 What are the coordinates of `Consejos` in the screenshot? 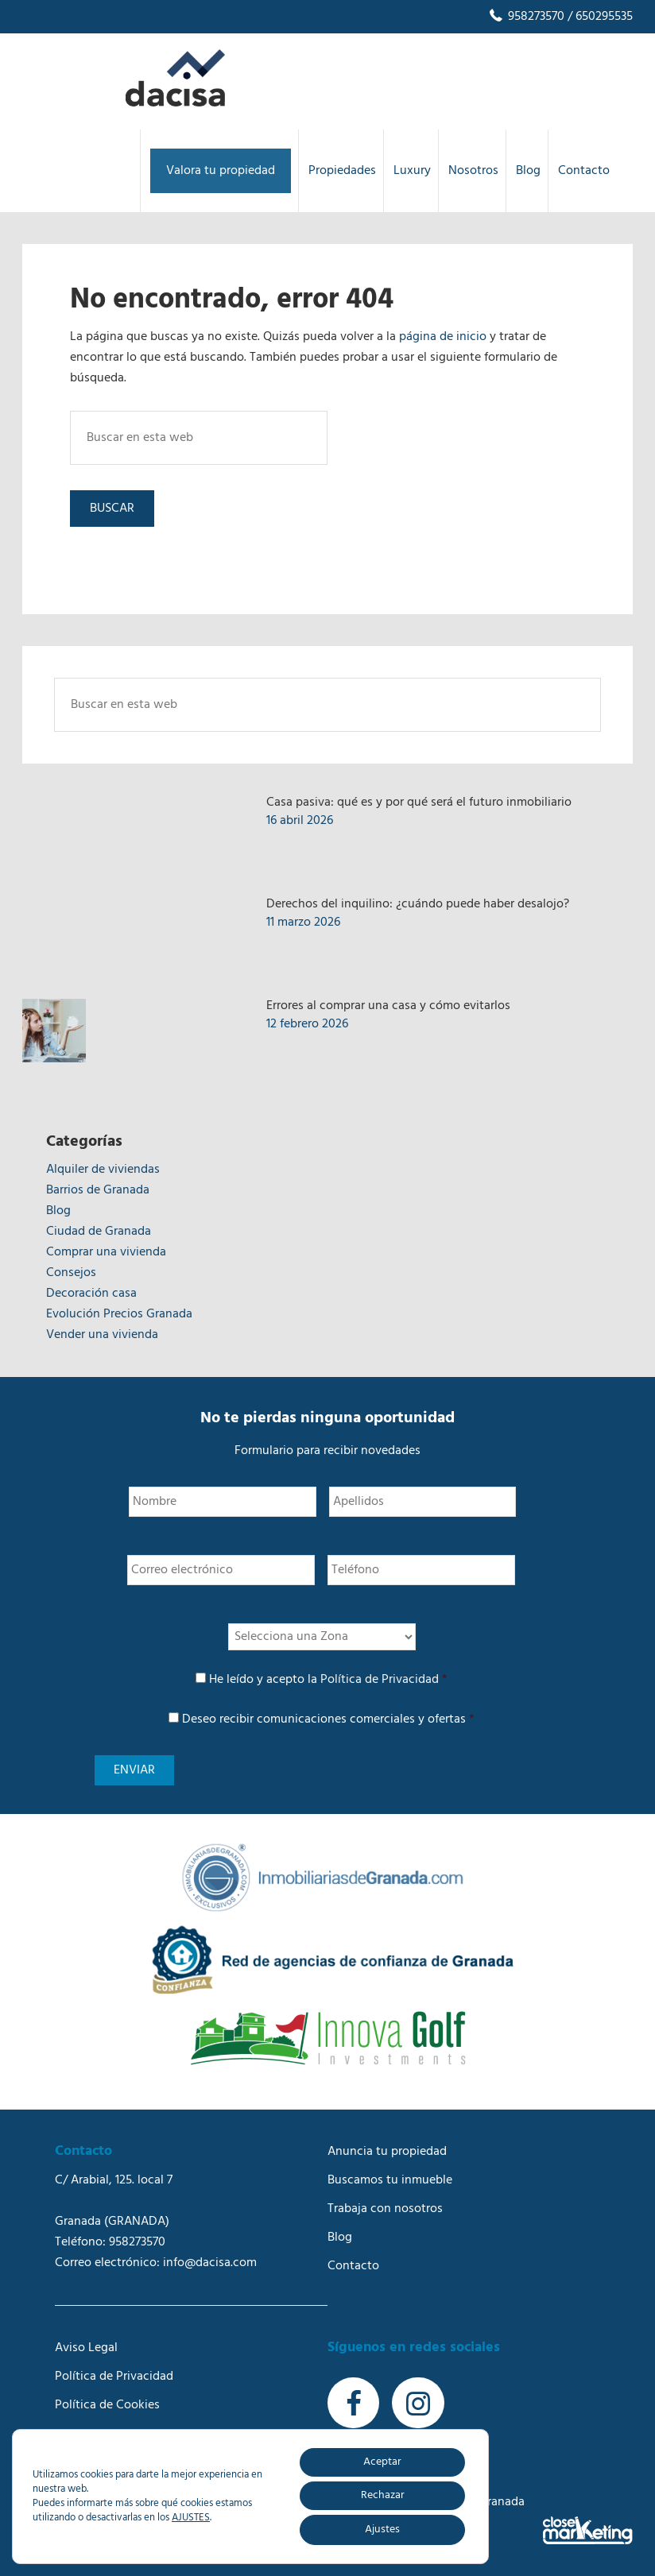 It's located at (71, 1273).